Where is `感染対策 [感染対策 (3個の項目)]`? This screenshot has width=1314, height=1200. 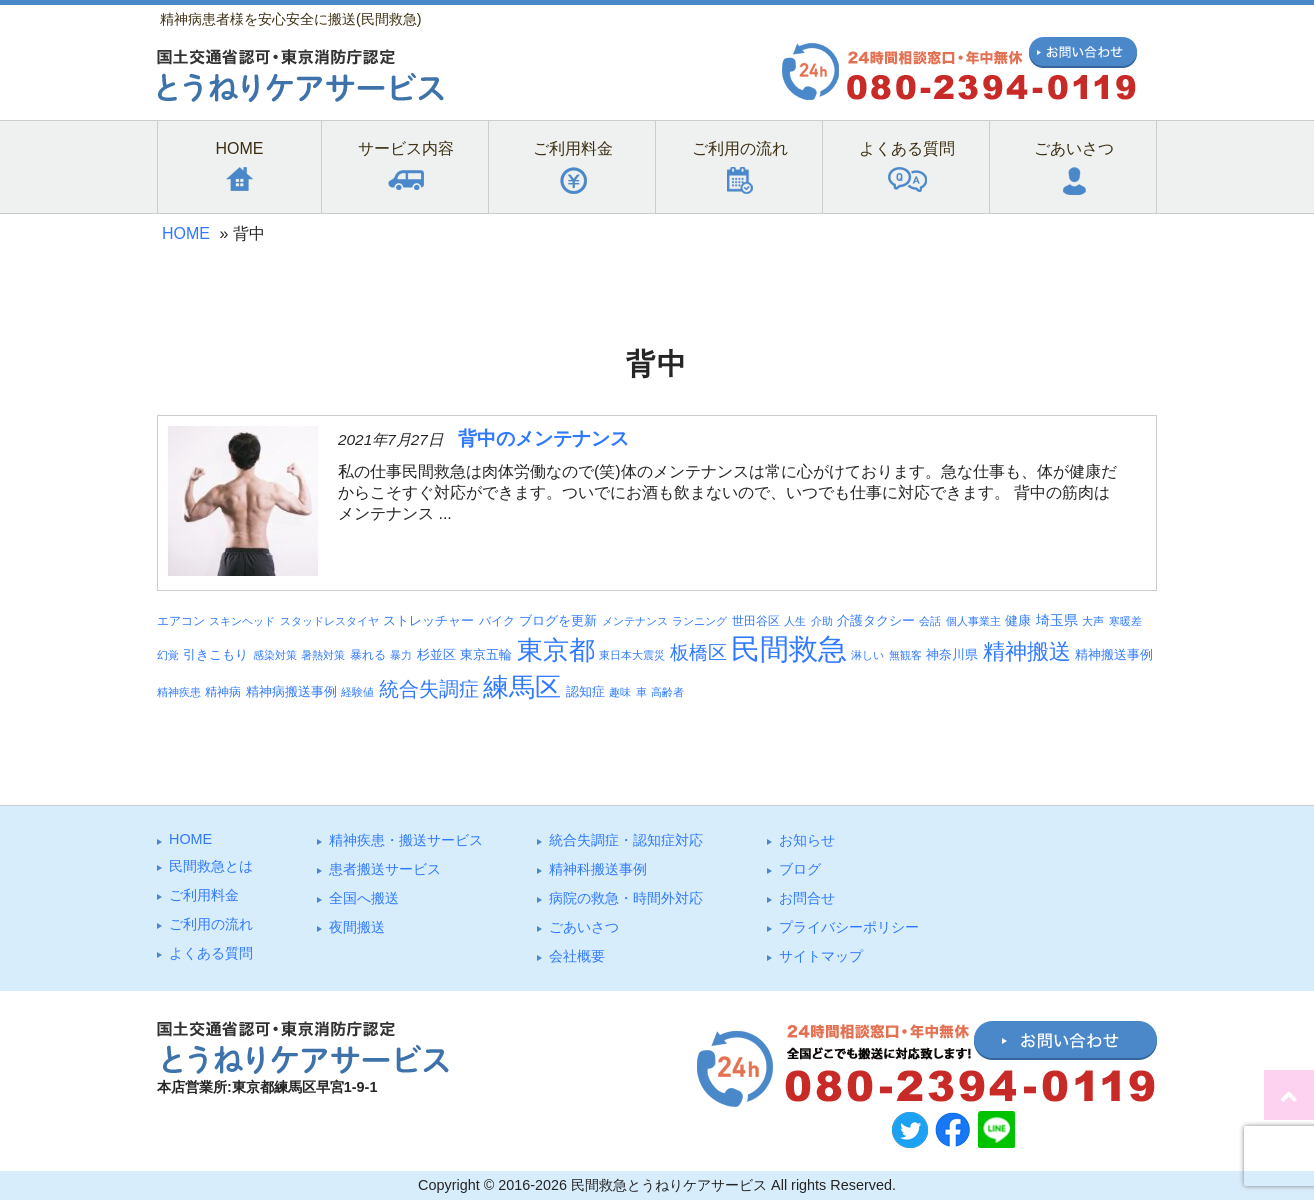
感染対策 [感染対策 (3個の項目)] is located at coordinates (275, 655).